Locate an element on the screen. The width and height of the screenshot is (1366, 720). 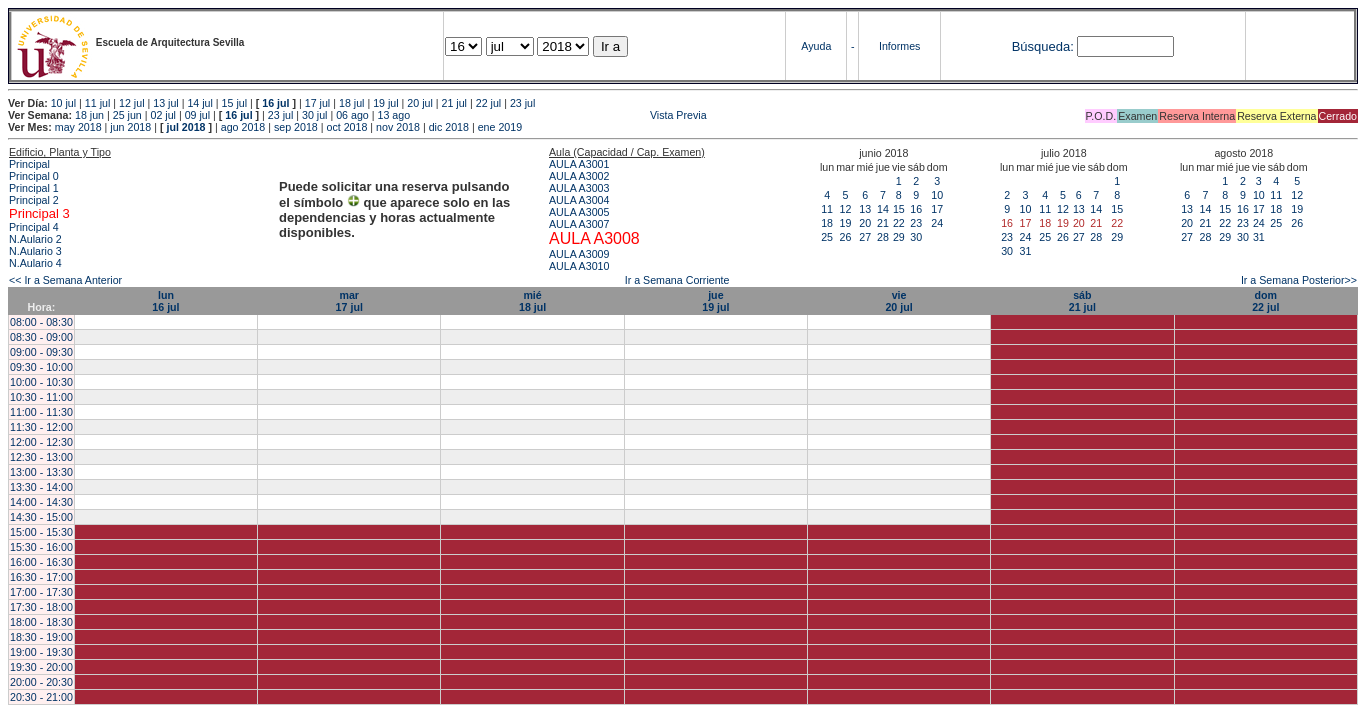
vie20 jul is located at coordinates (898, 301).